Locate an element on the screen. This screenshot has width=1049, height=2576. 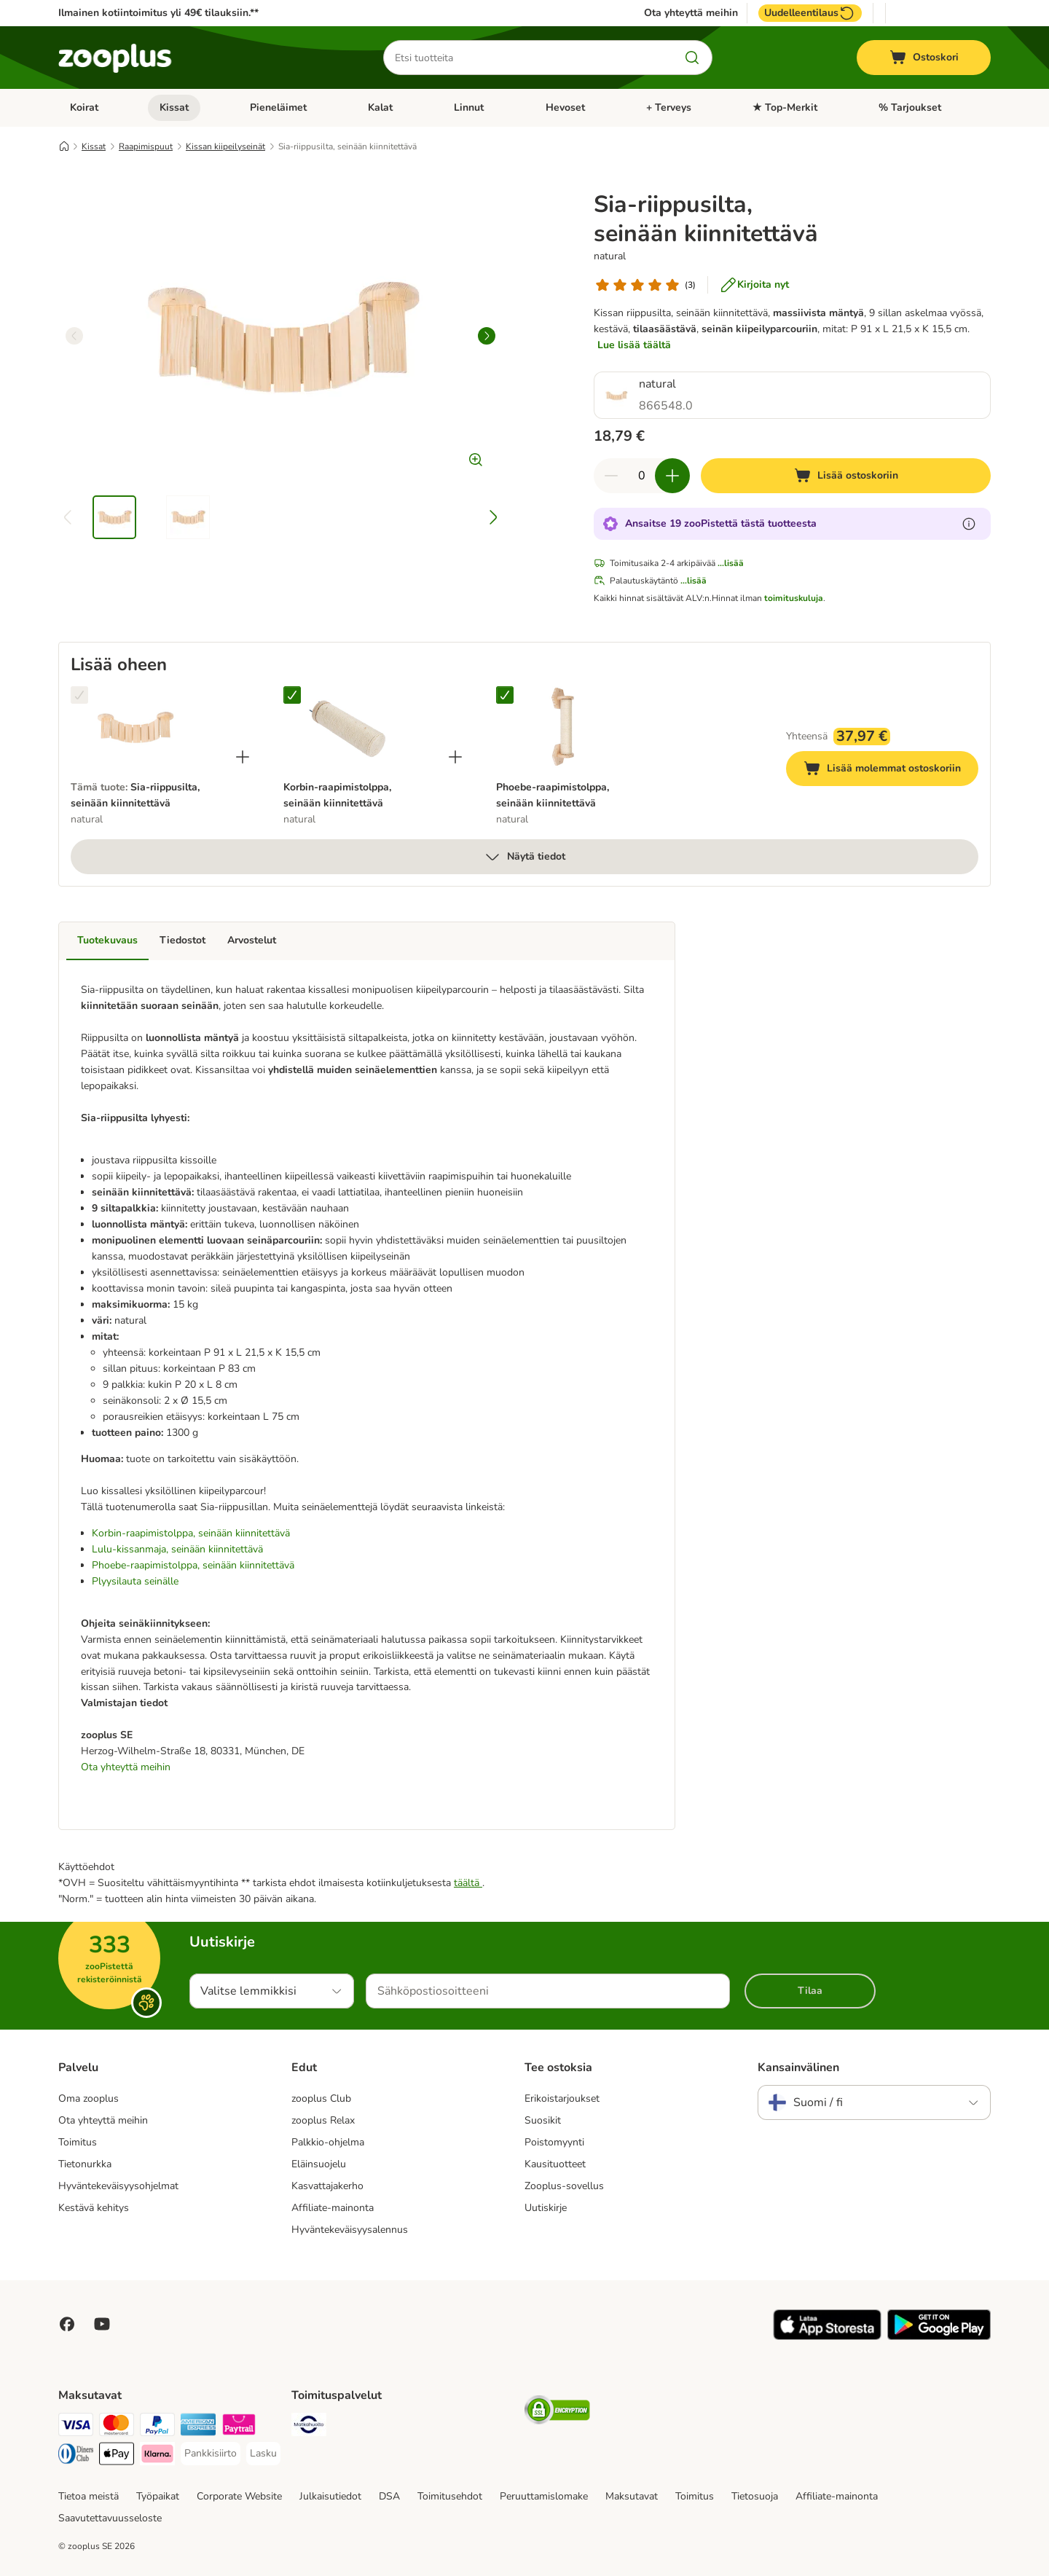
[Lasku Payment Method] is located at coordinates (263, 2454).